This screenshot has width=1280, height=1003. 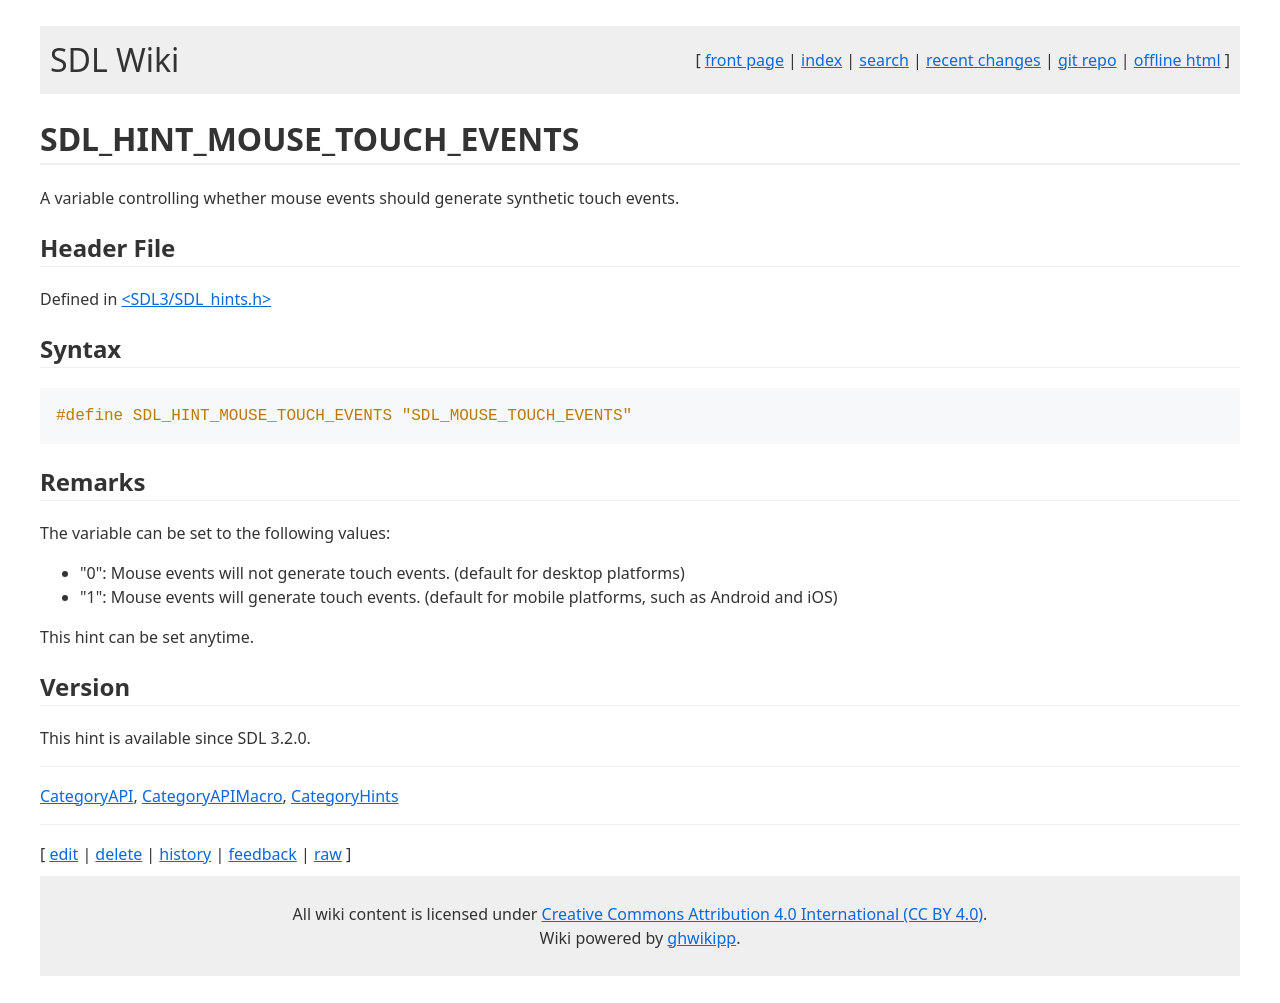 I want to click on recent changes, so click(x=983, y=60).